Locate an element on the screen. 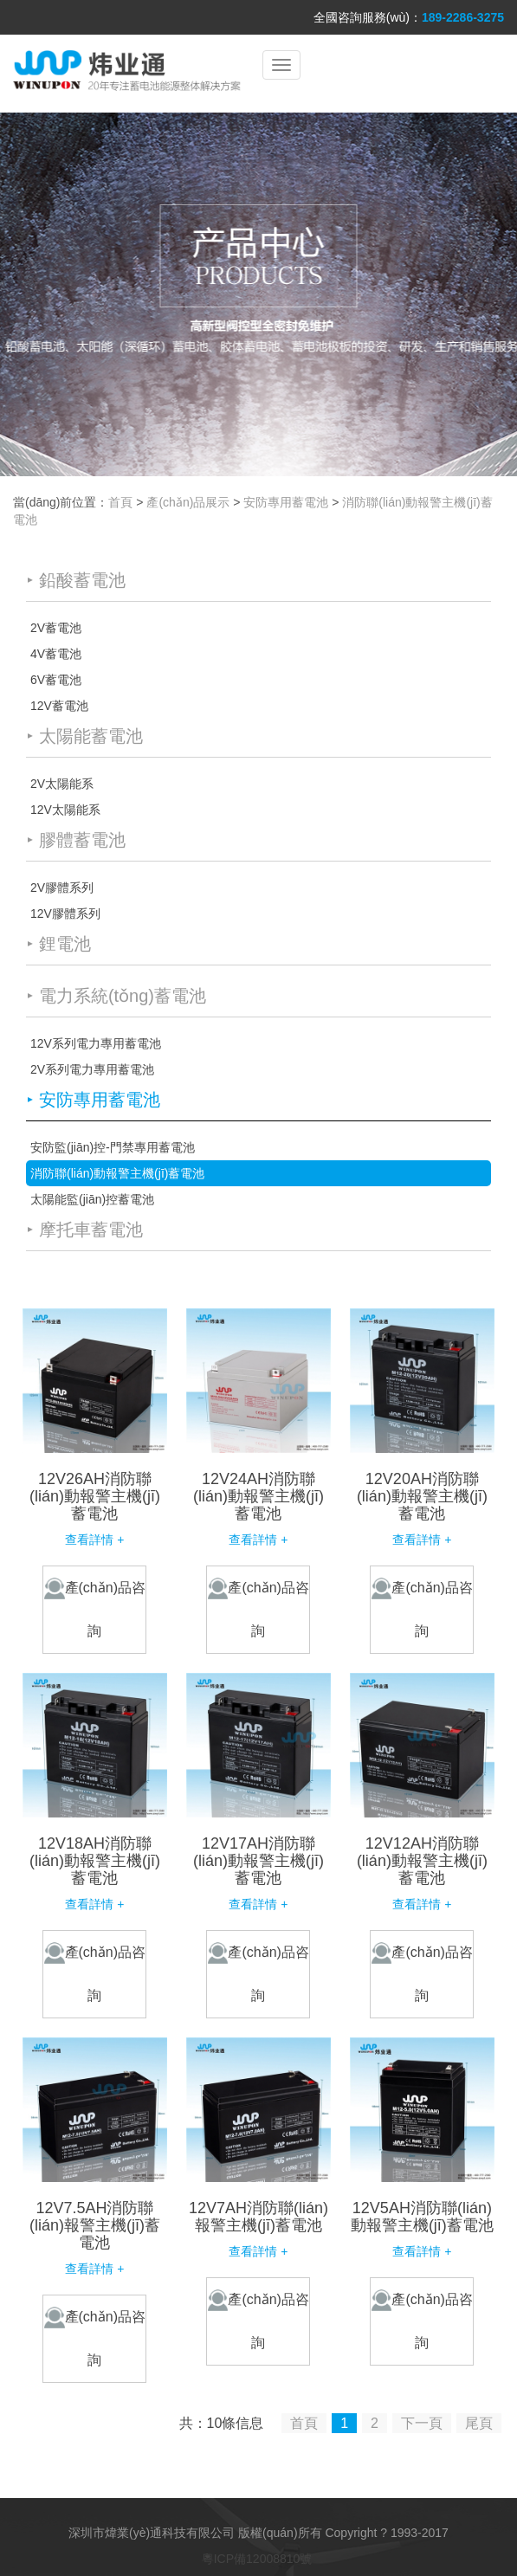 Image resolution: width=517 pixels, height=2576 pixels. 12V膠體系列 is located at coordinates (65, 913).